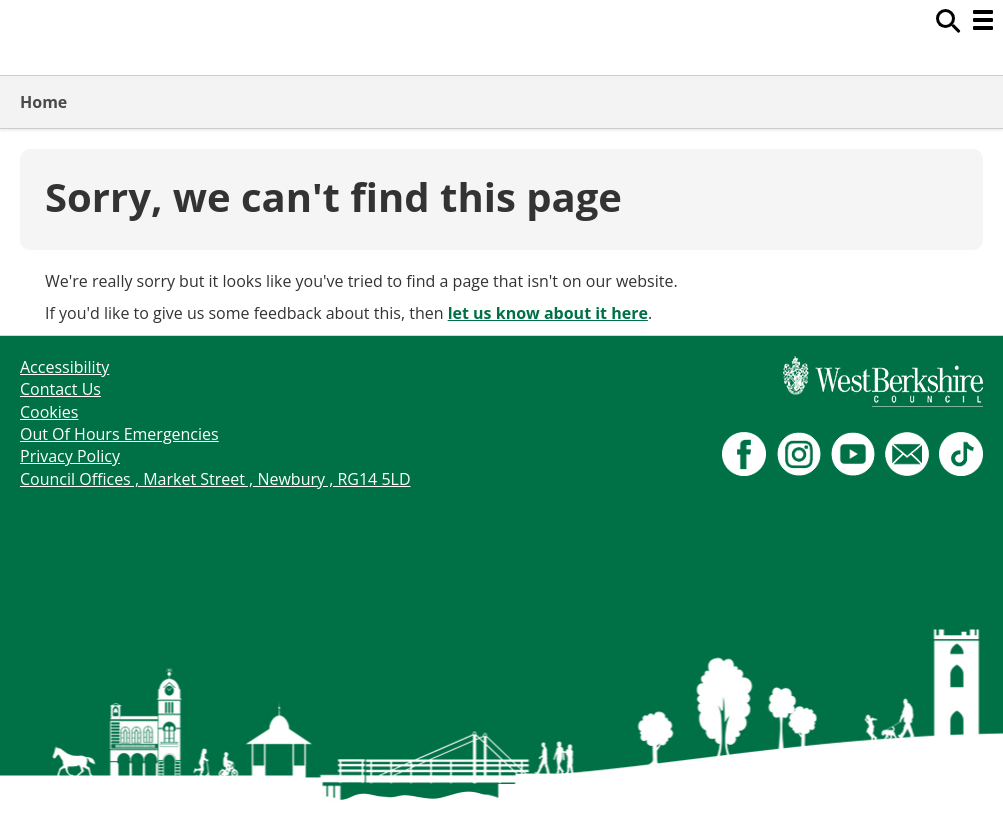  I want to click on let us know about it here, so click(548, 313).